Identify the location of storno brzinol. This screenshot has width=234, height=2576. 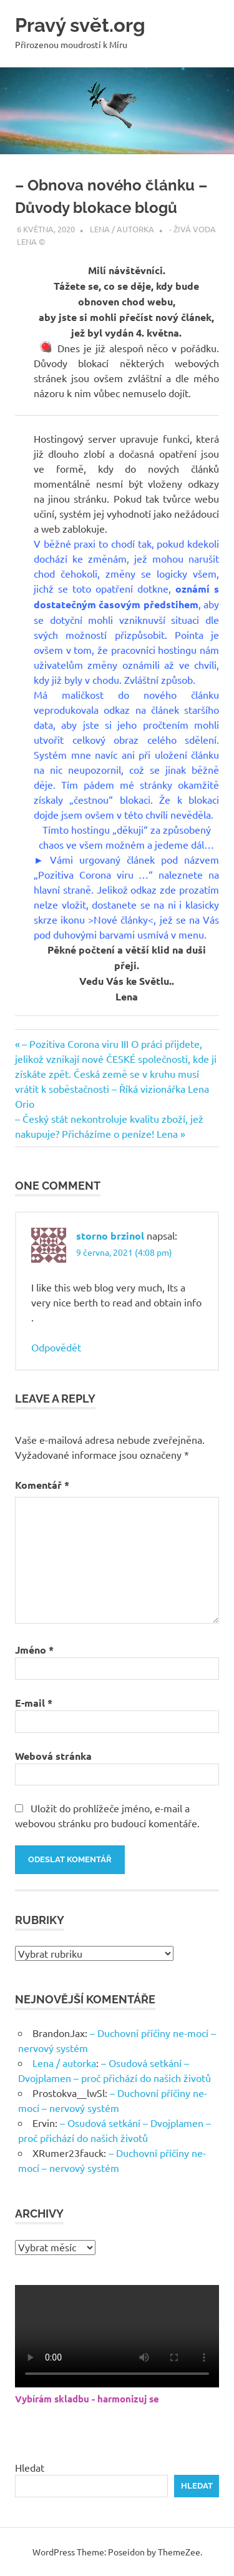
(110, 1235).